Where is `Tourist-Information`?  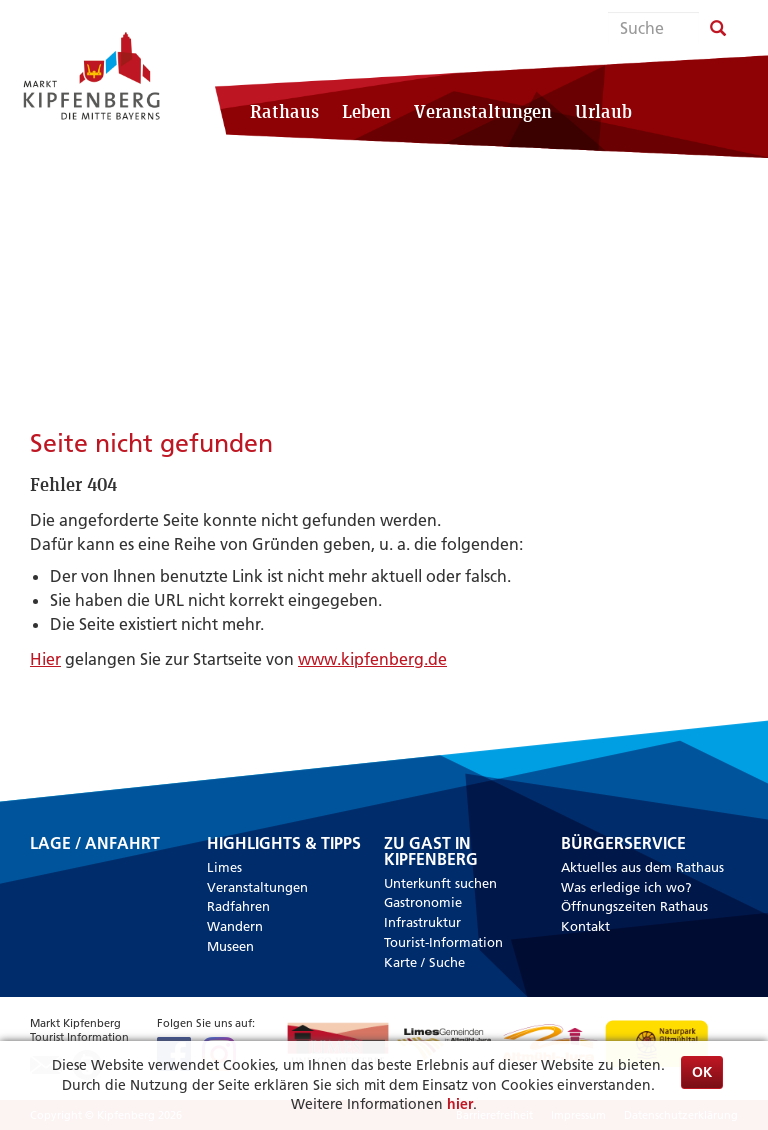 Tourist-Information is located at coordinates (443, 942).